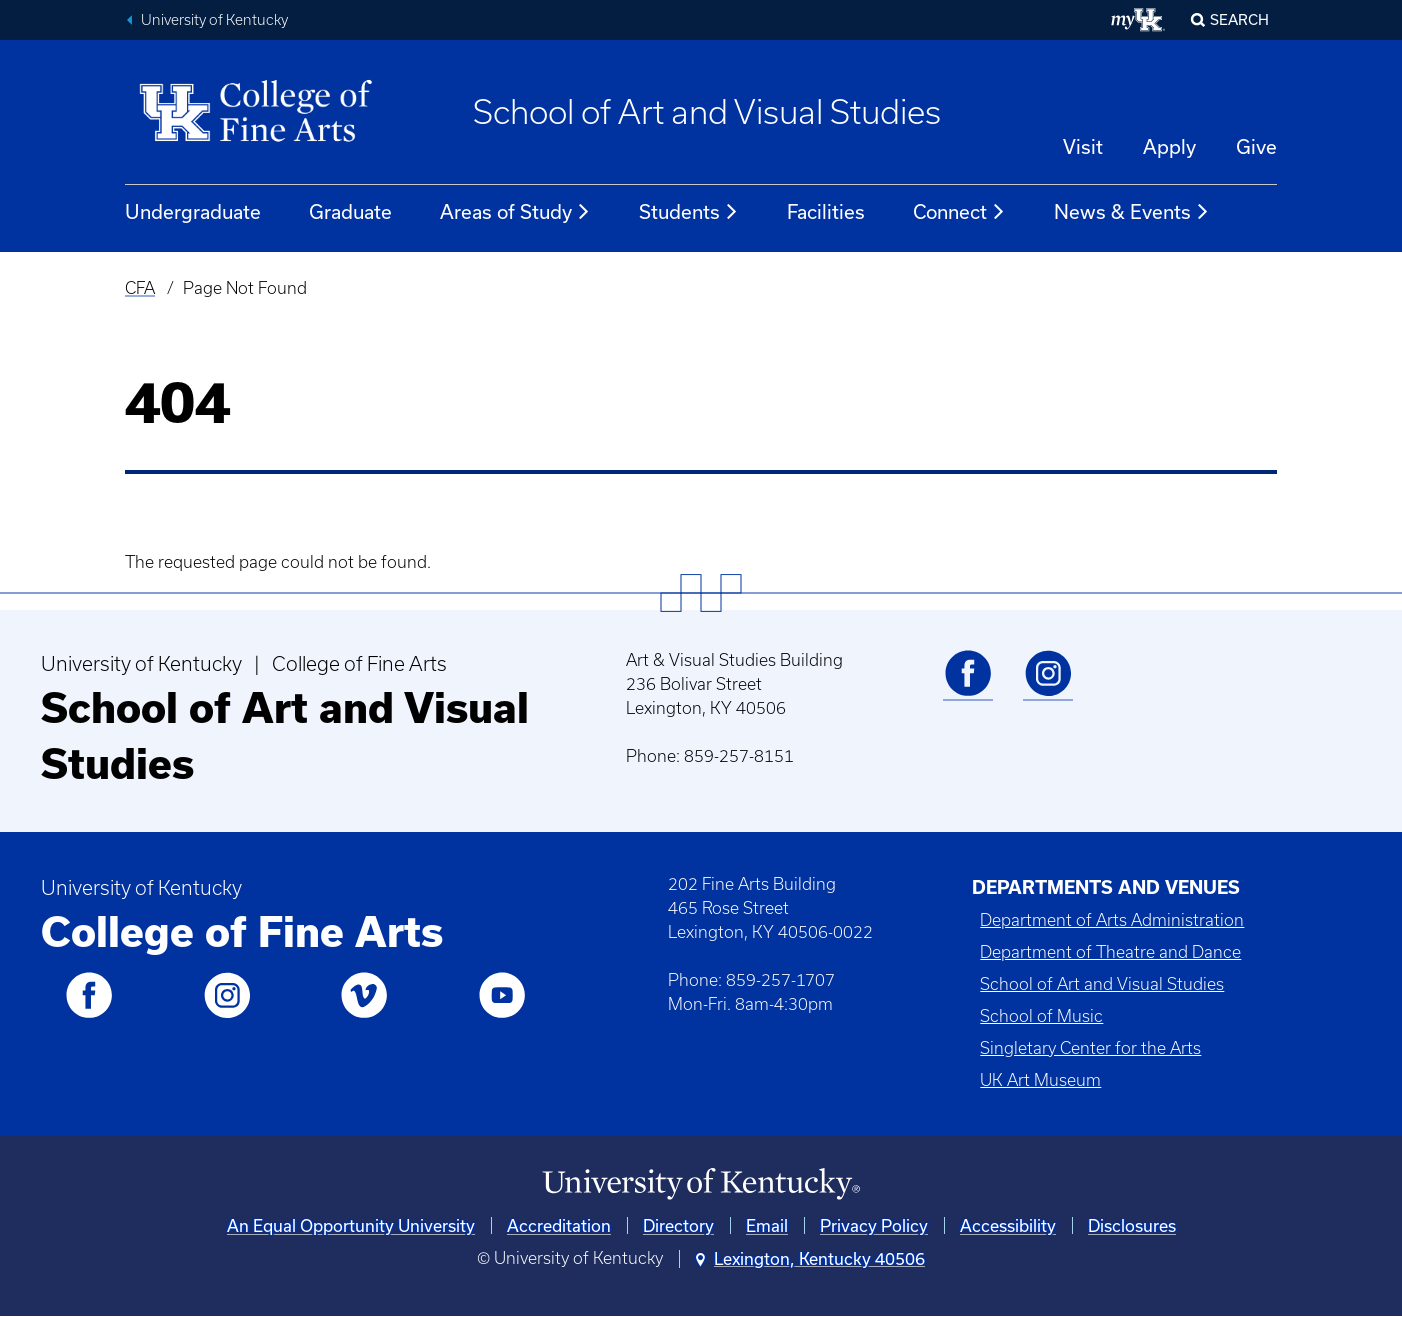 The width and height of the screenshot is (1402, 1317). What do you see at coordinates (767, 1225) in the screenshot?
I see `Email` at bounding box center [767, 1225].